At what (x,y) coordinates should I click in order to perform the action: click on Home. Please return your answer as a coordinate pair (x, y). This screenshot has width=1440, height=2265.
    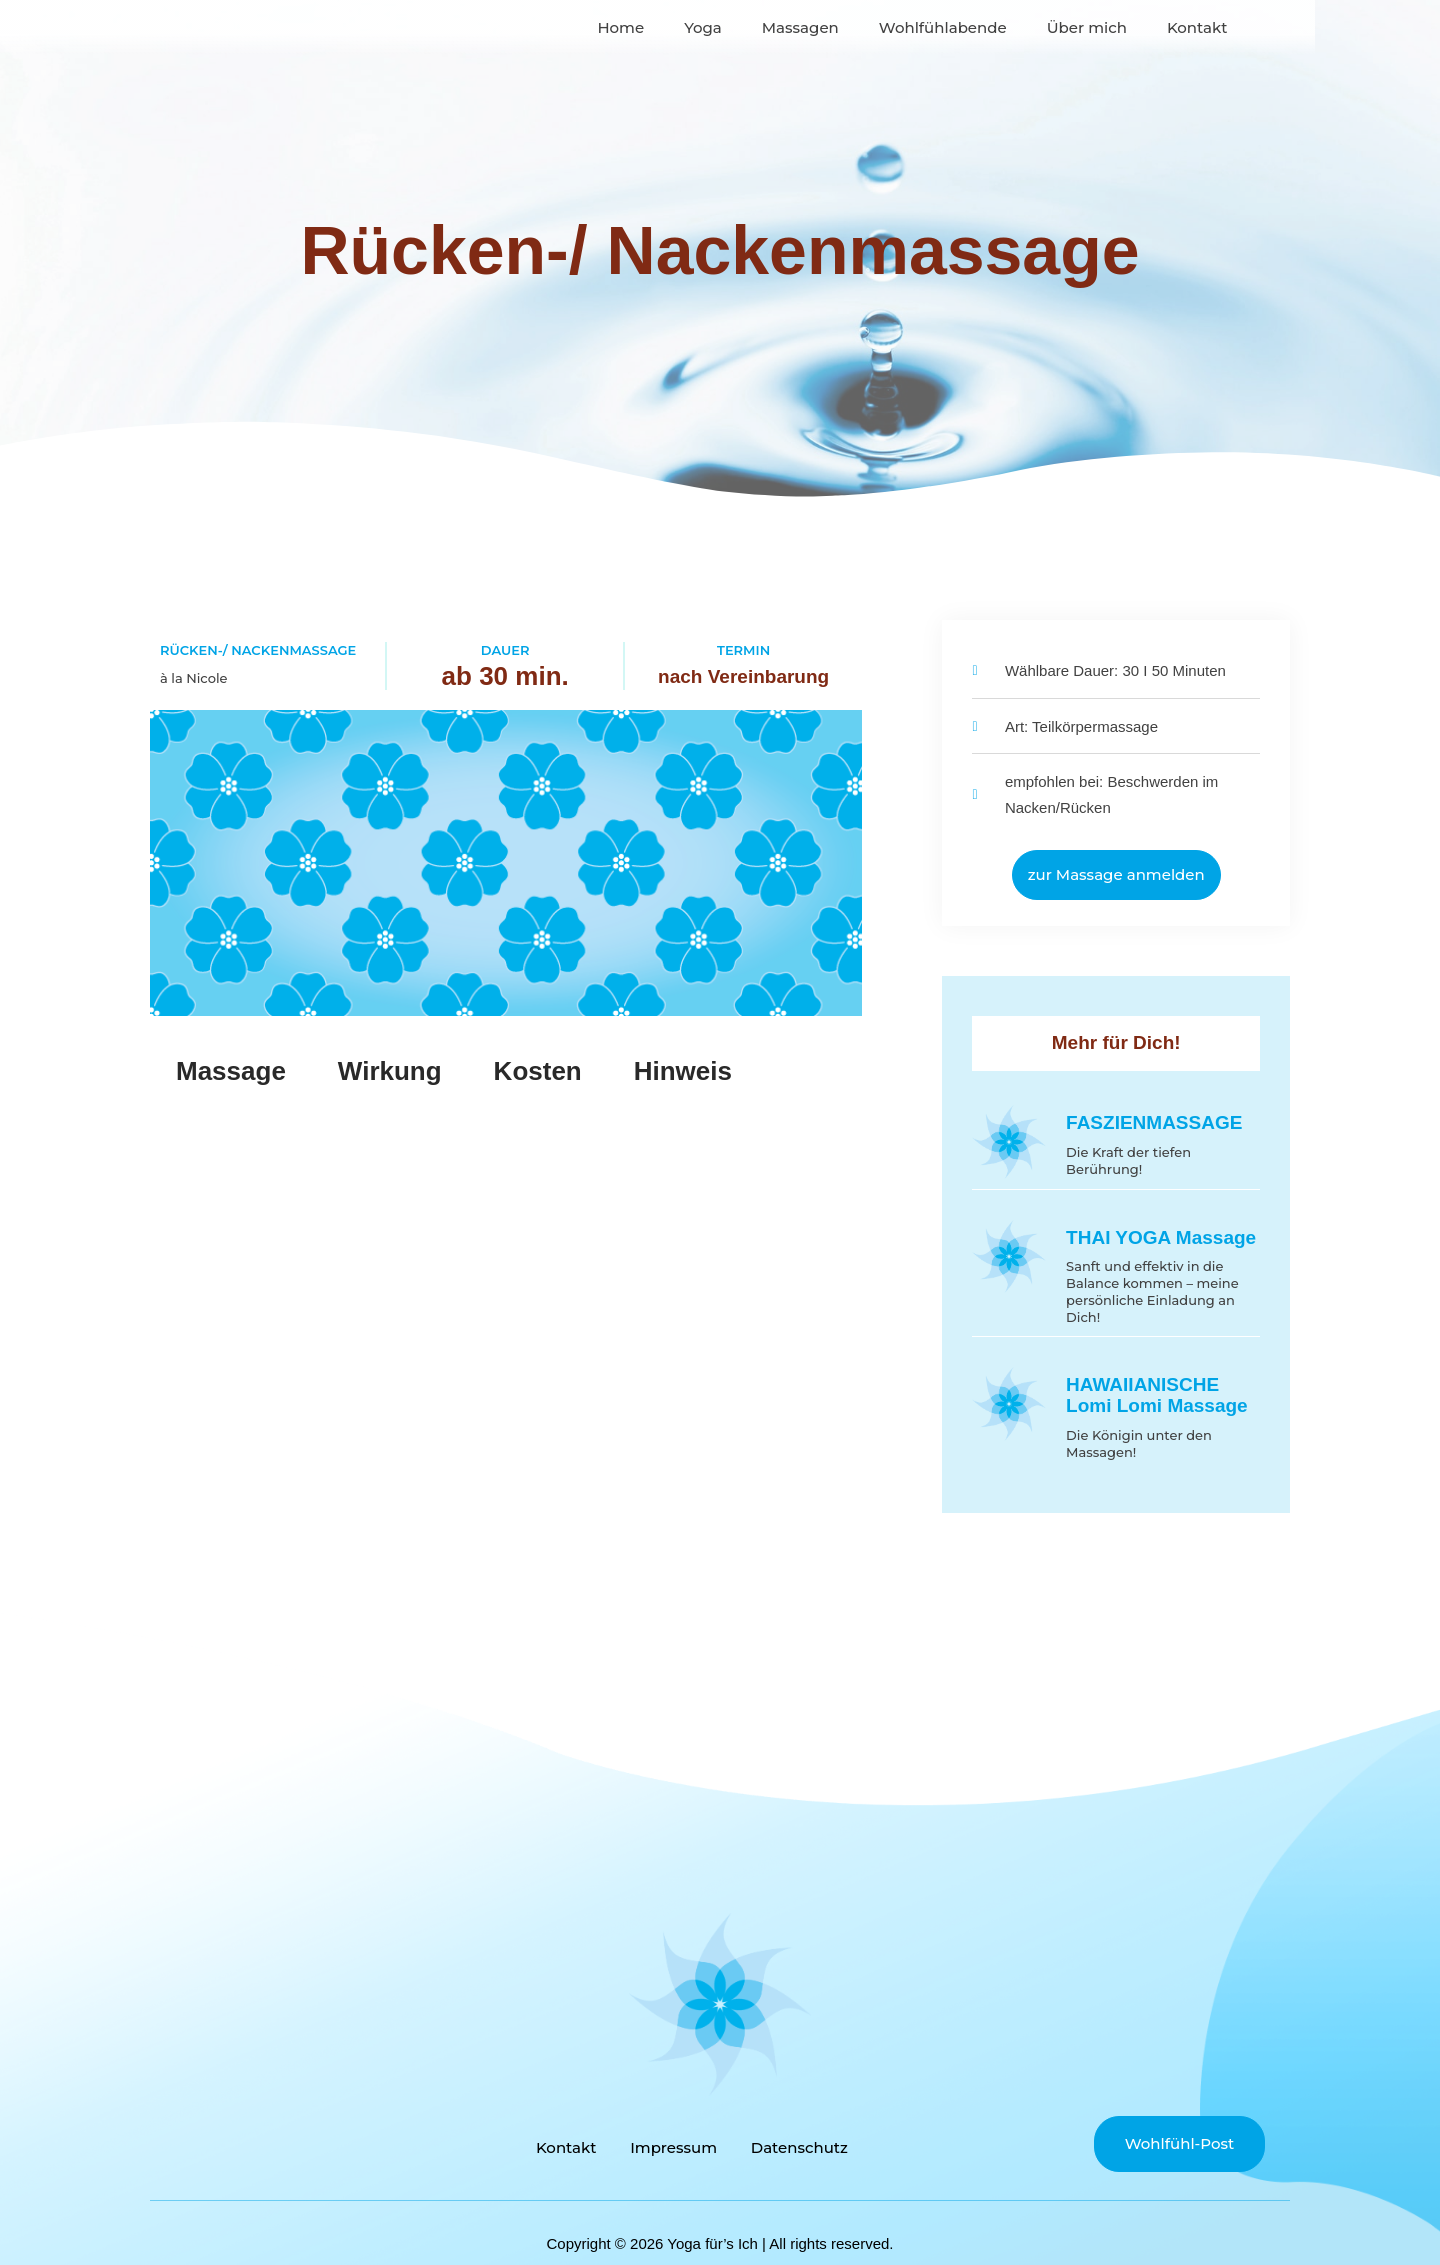
    Looking at the image, I should click on (683, 93).